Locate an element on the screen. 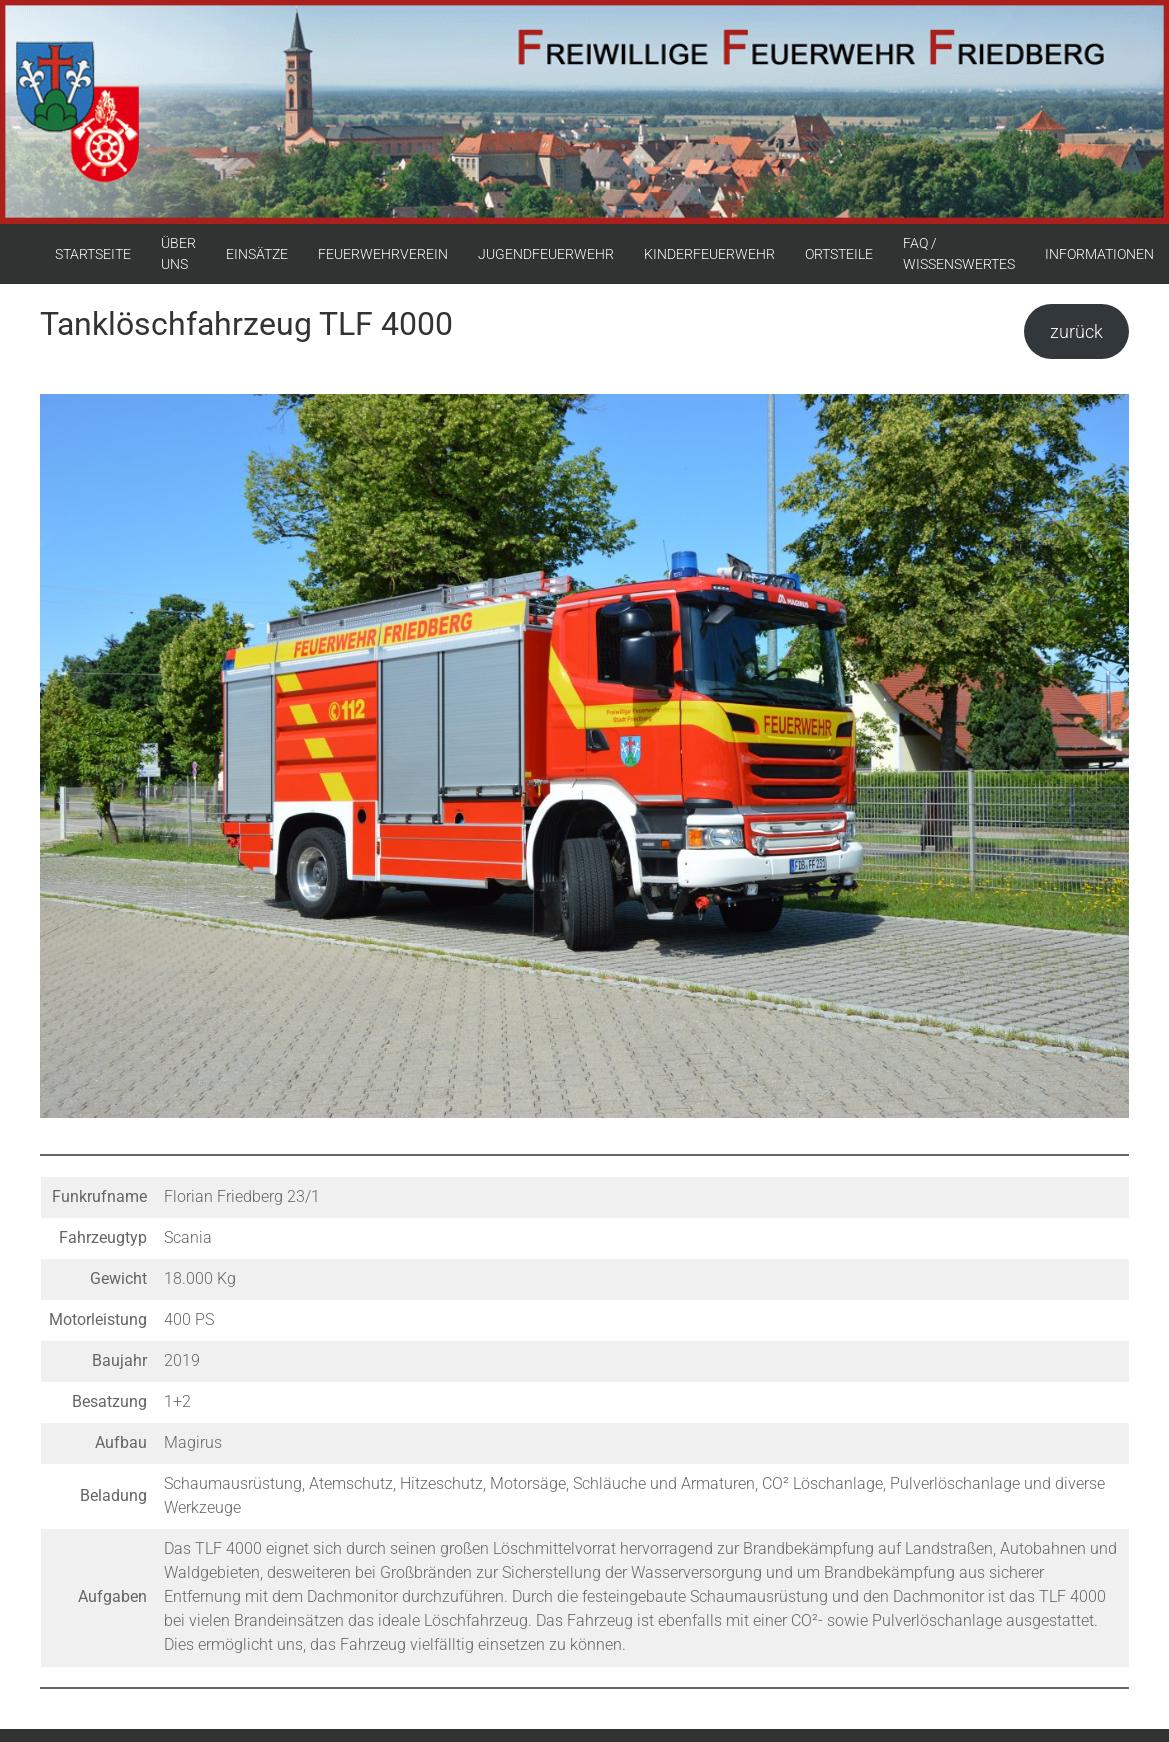 The image size is (1169, 1742). ORTSTEILE is located at coordinates (839, 254).